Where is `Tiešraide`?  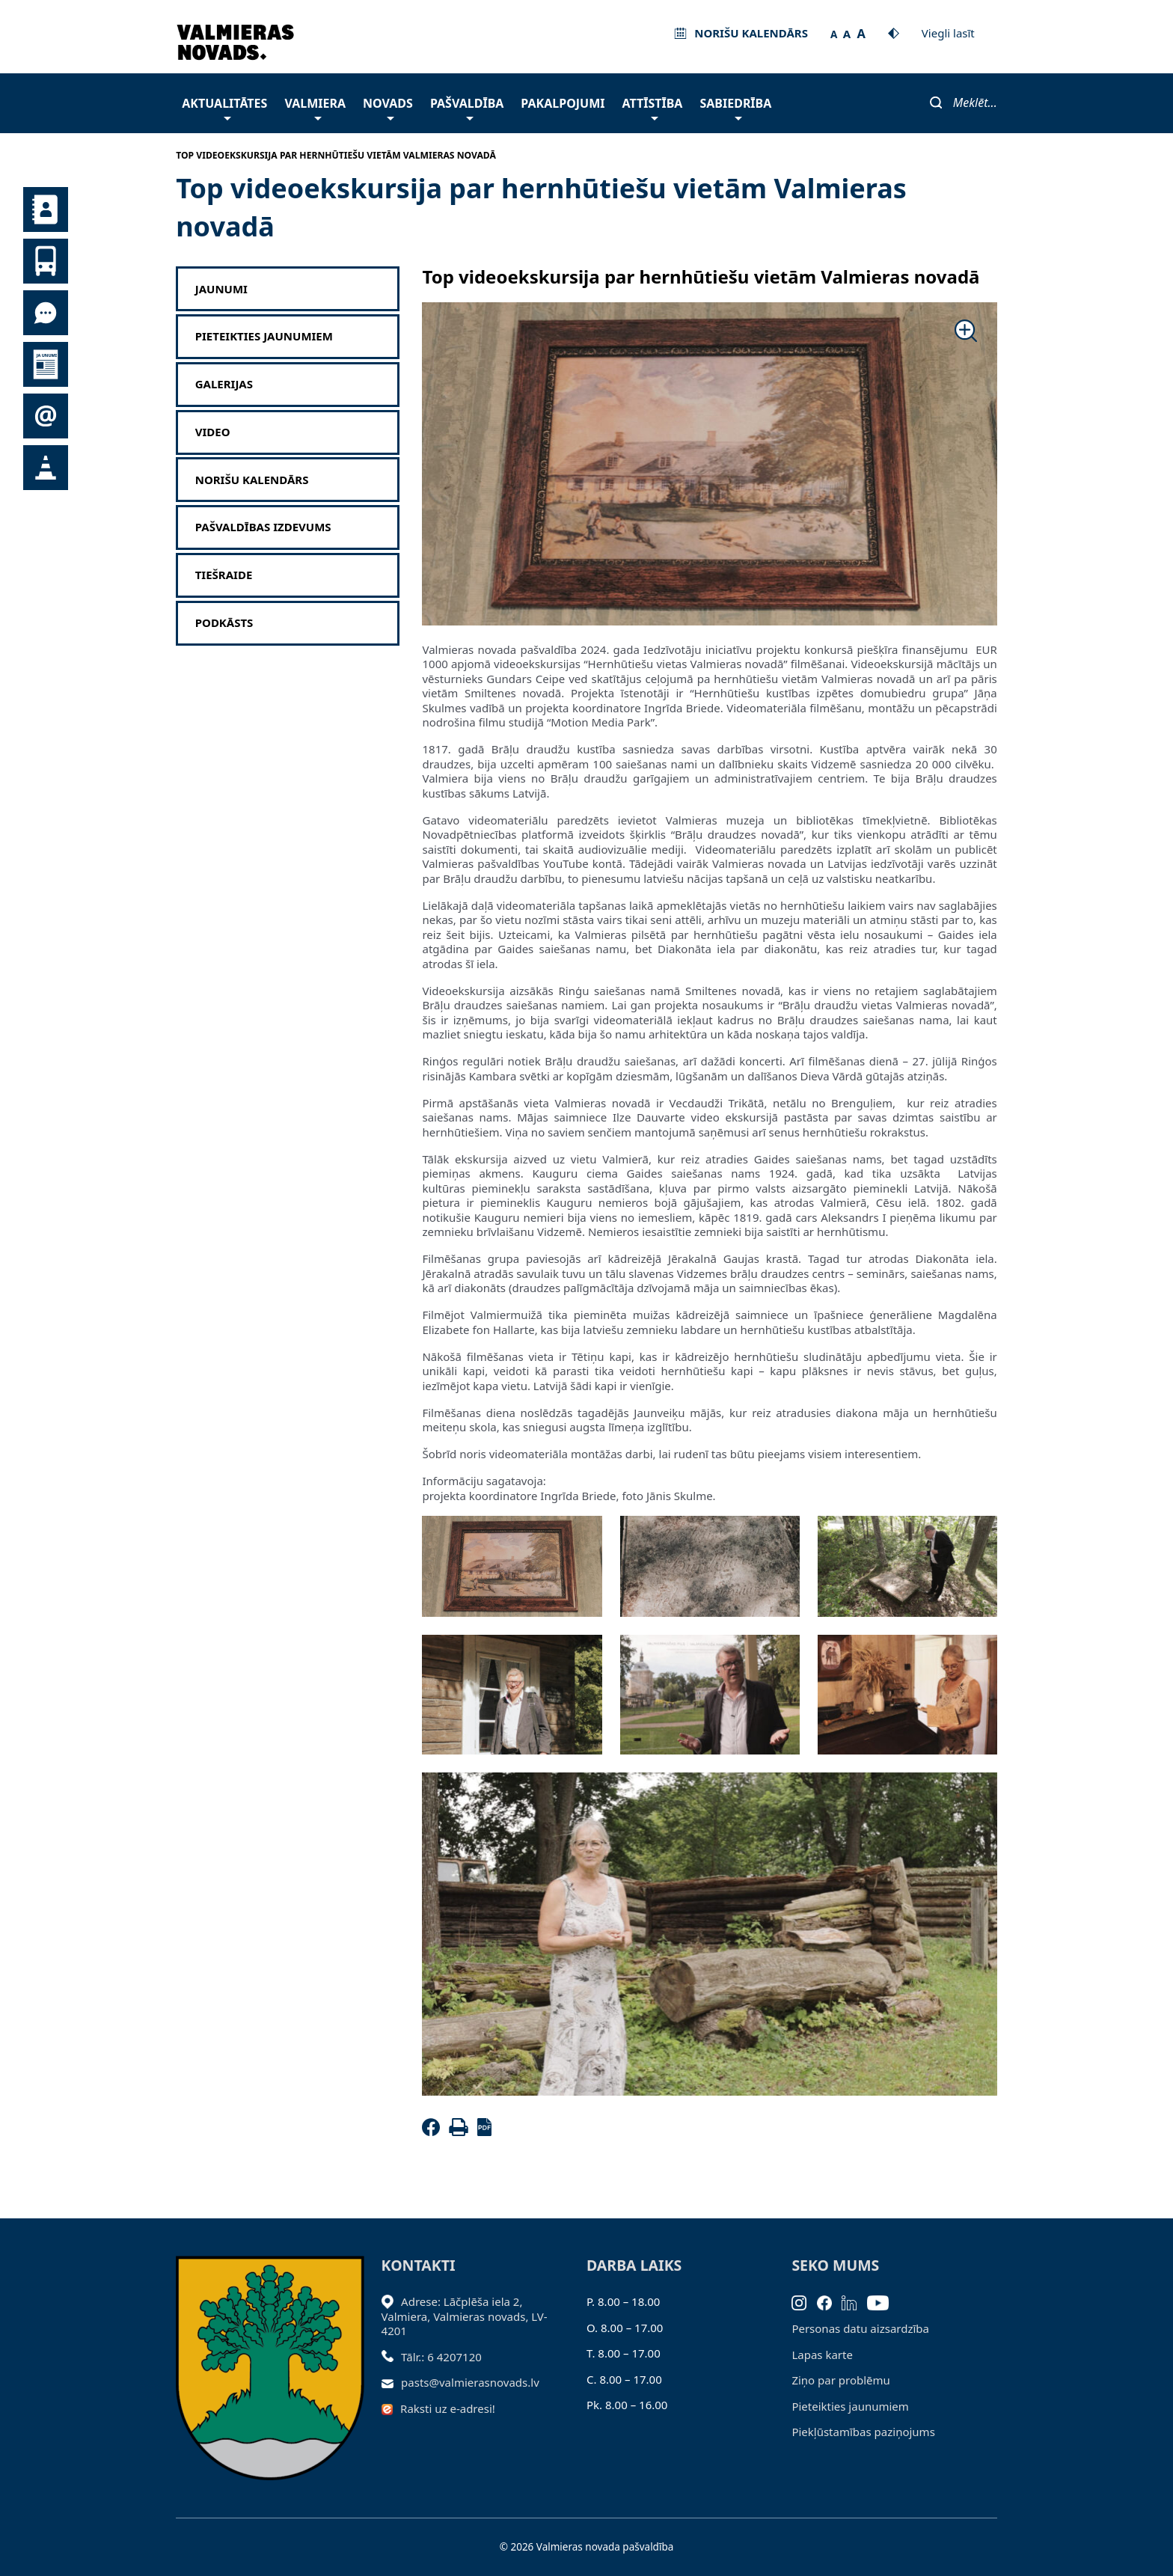
Tiešraide is located at coordinates (224, 575).